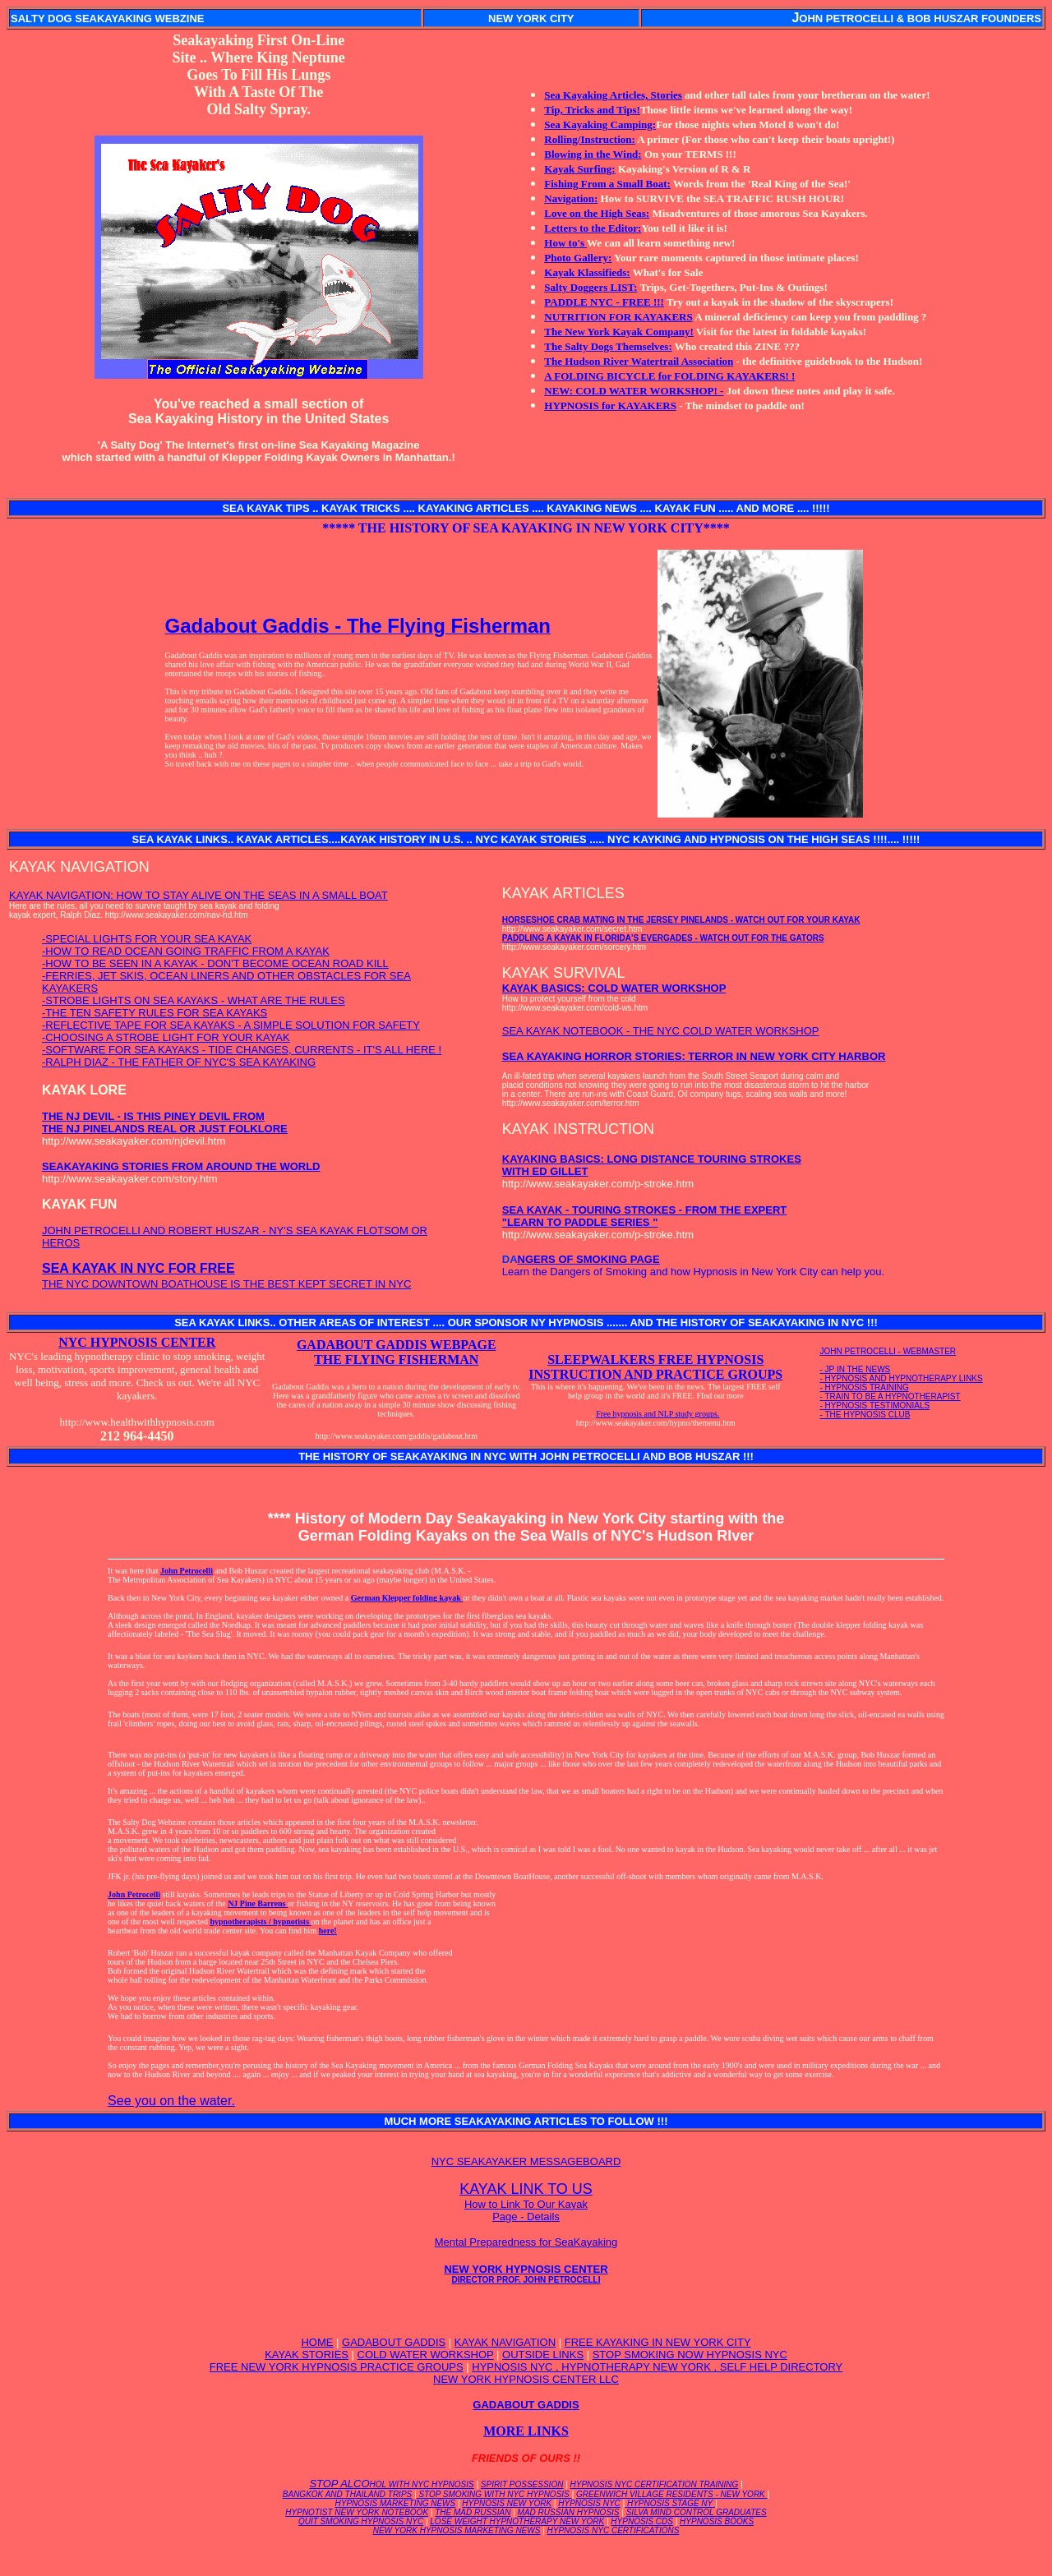 The image size is (1052, 2576). Describe the element at coordinates (337, 2367) in the screenshot. I see `FREE NEW YORK HYPNOSIS PRACTICE GROUPS` at that location.